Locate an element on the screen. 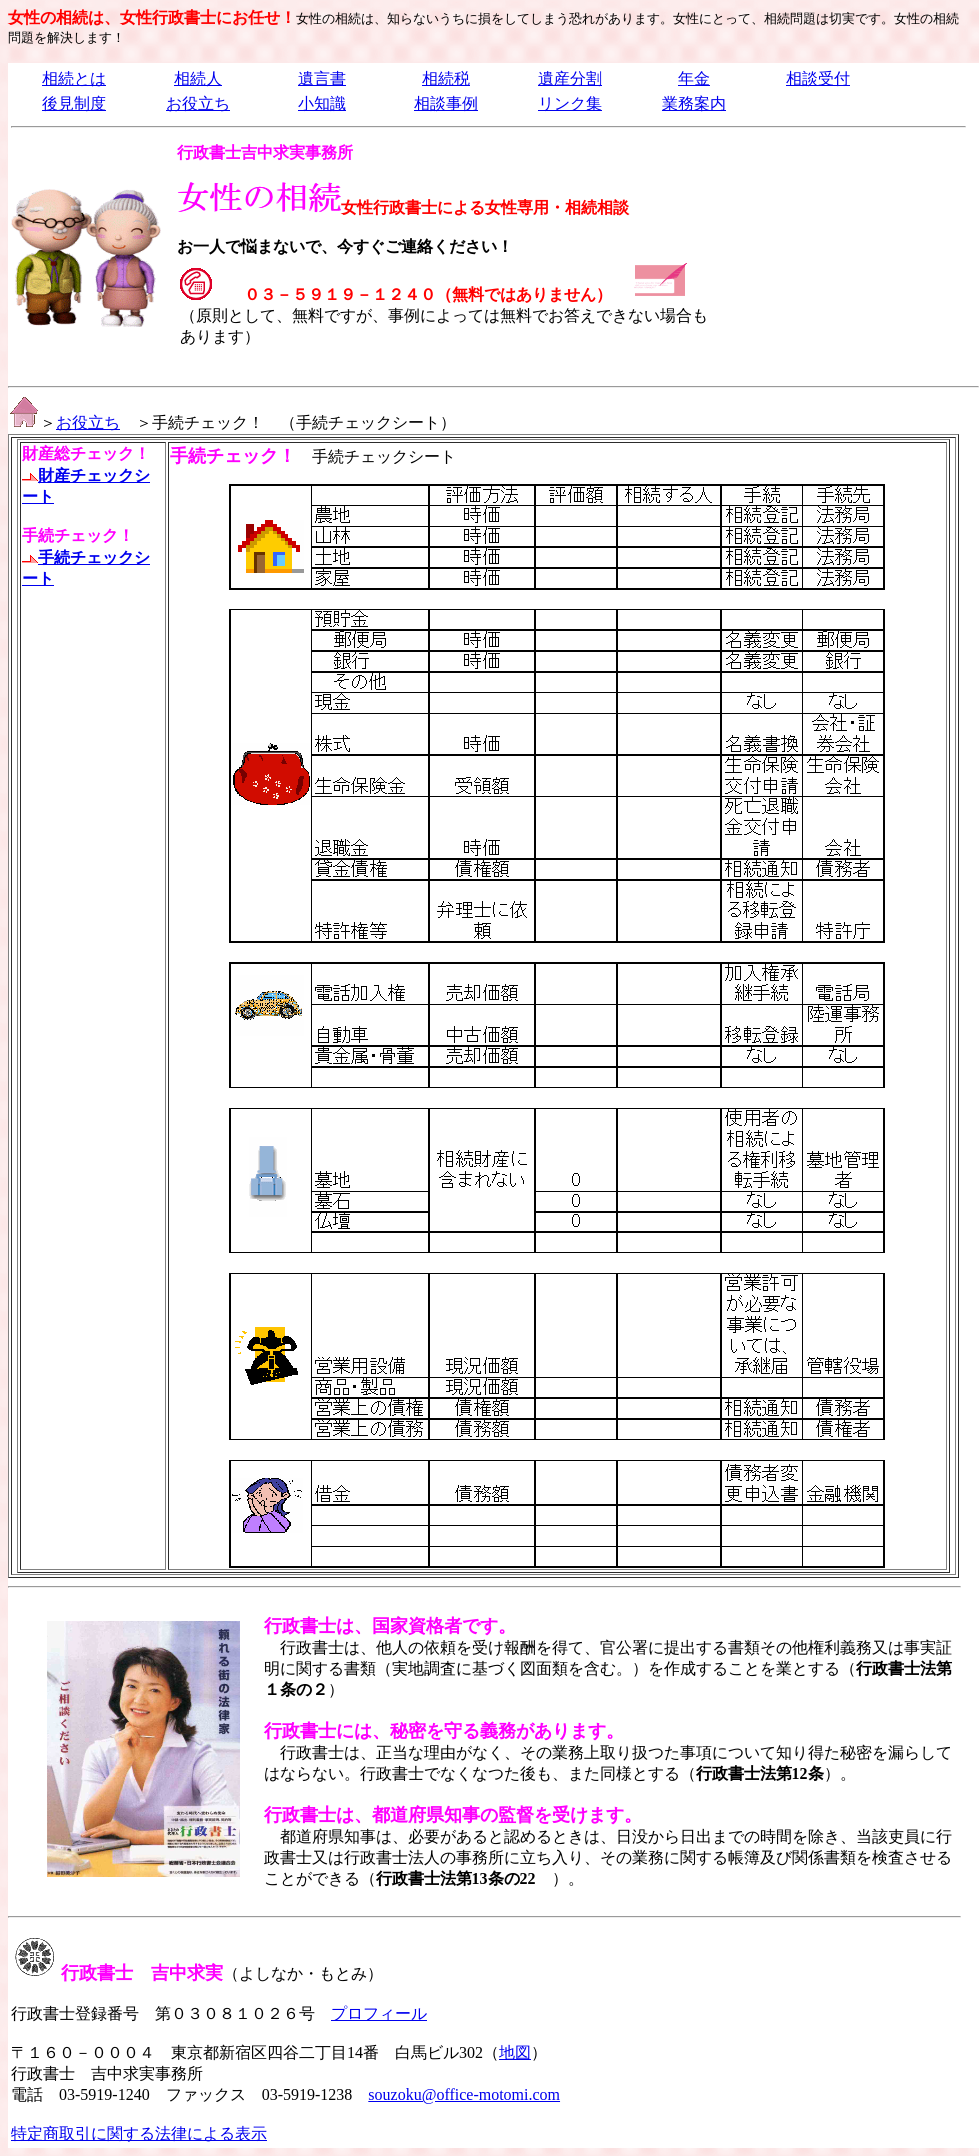 The height and width of the screenshot is (2156, 979). 小知識 is located at coordinates (322, 103).